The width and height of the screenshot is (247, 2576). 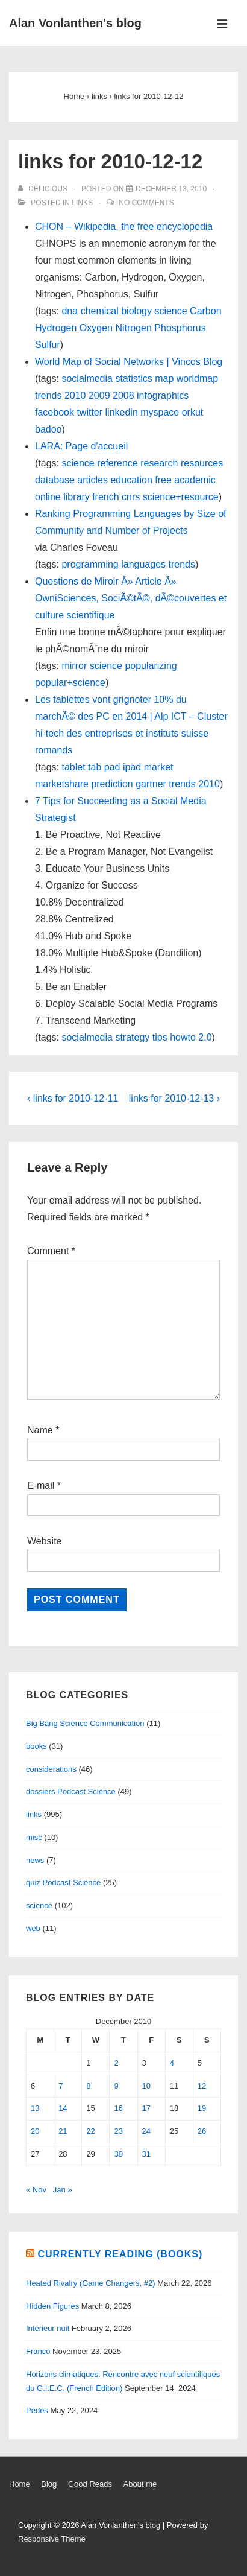 What do you see at coordinates (48, 497) in the screenshot?
I see `online` at bounding box center [48, 497].